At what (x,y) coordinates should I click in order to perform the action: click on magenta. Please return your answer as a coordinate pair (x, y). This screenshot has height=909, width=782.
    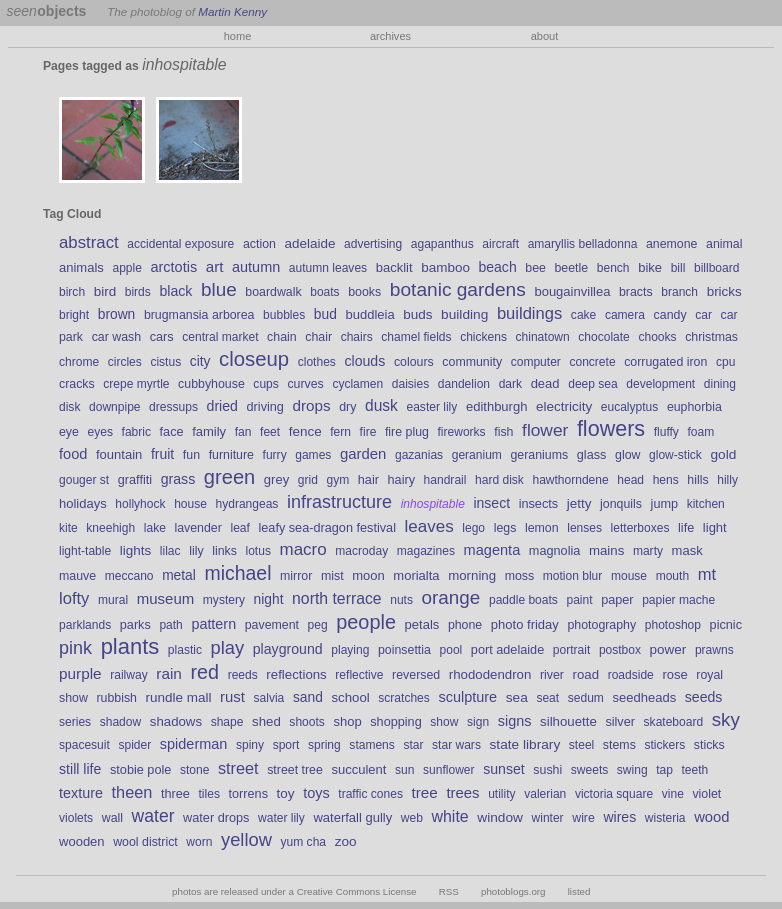
    Looking at the image, I should click on (492, 550).